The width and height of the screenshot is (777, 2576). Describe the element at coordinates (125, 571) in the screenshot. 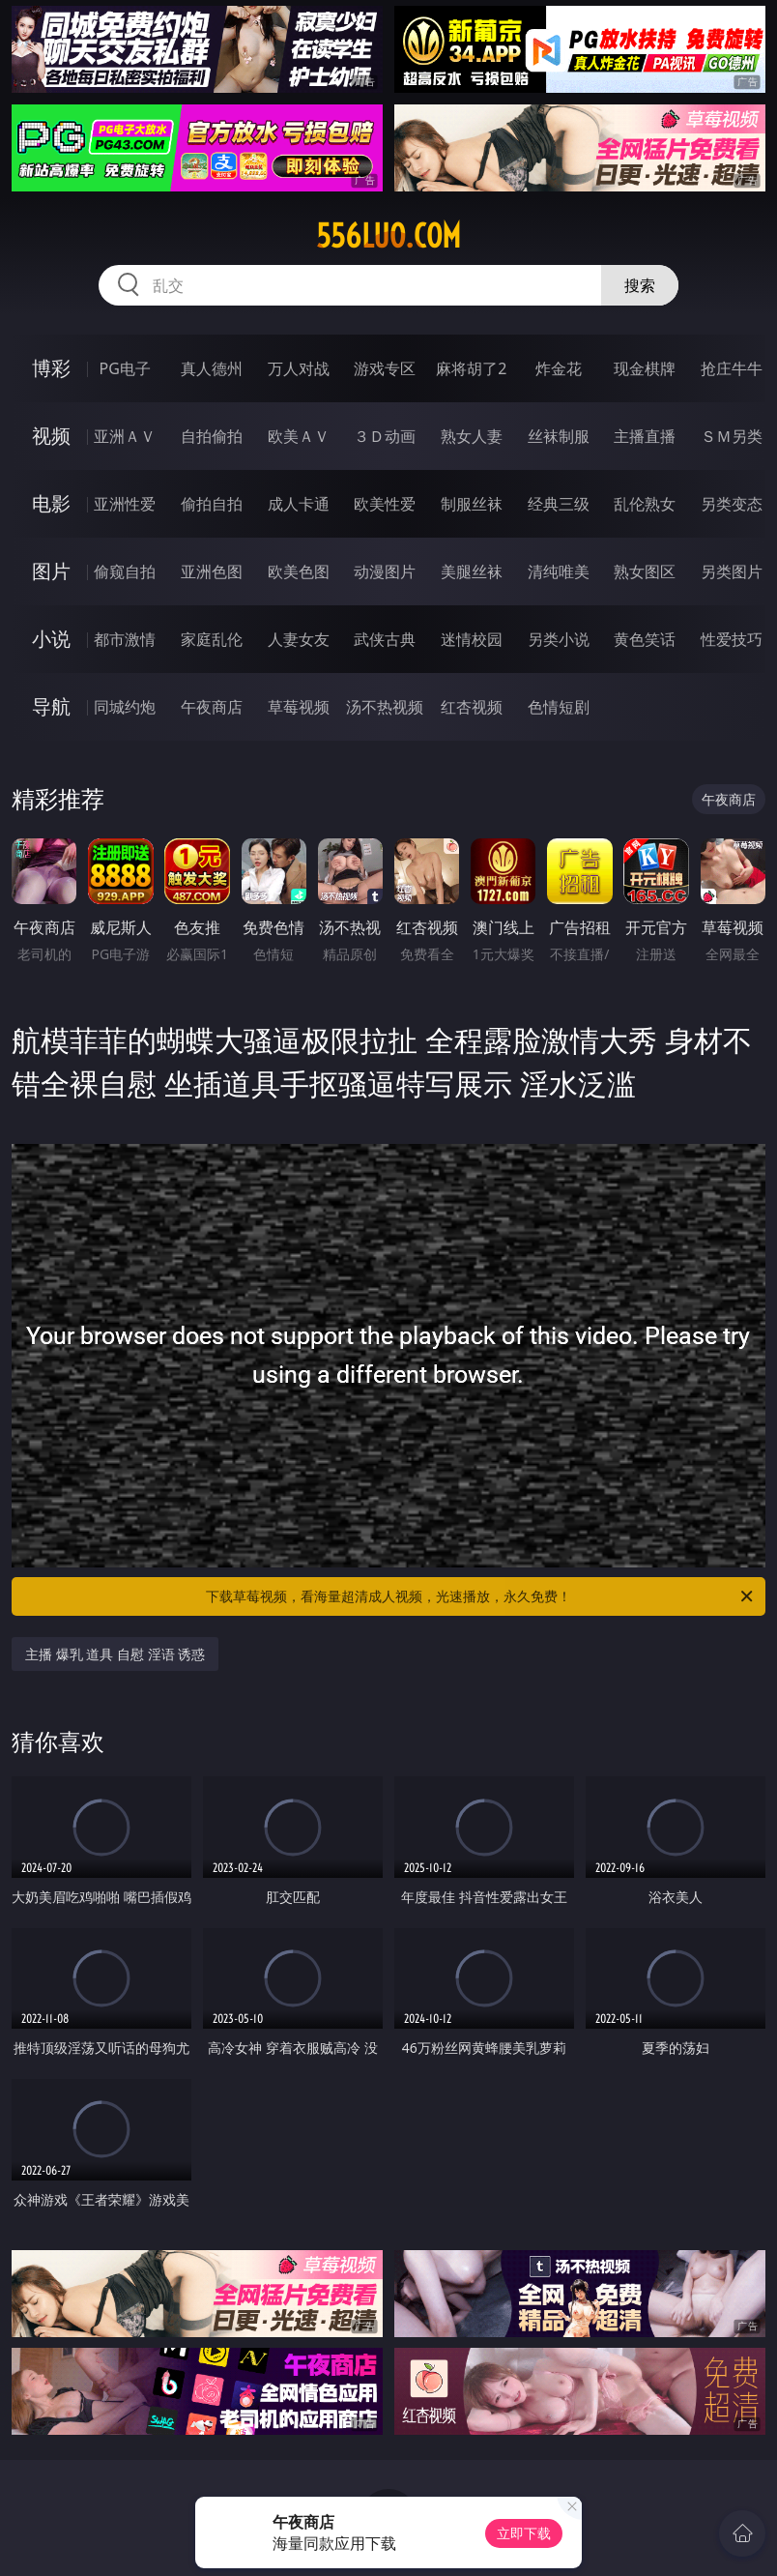

I see `偷窥自拍` at that location.